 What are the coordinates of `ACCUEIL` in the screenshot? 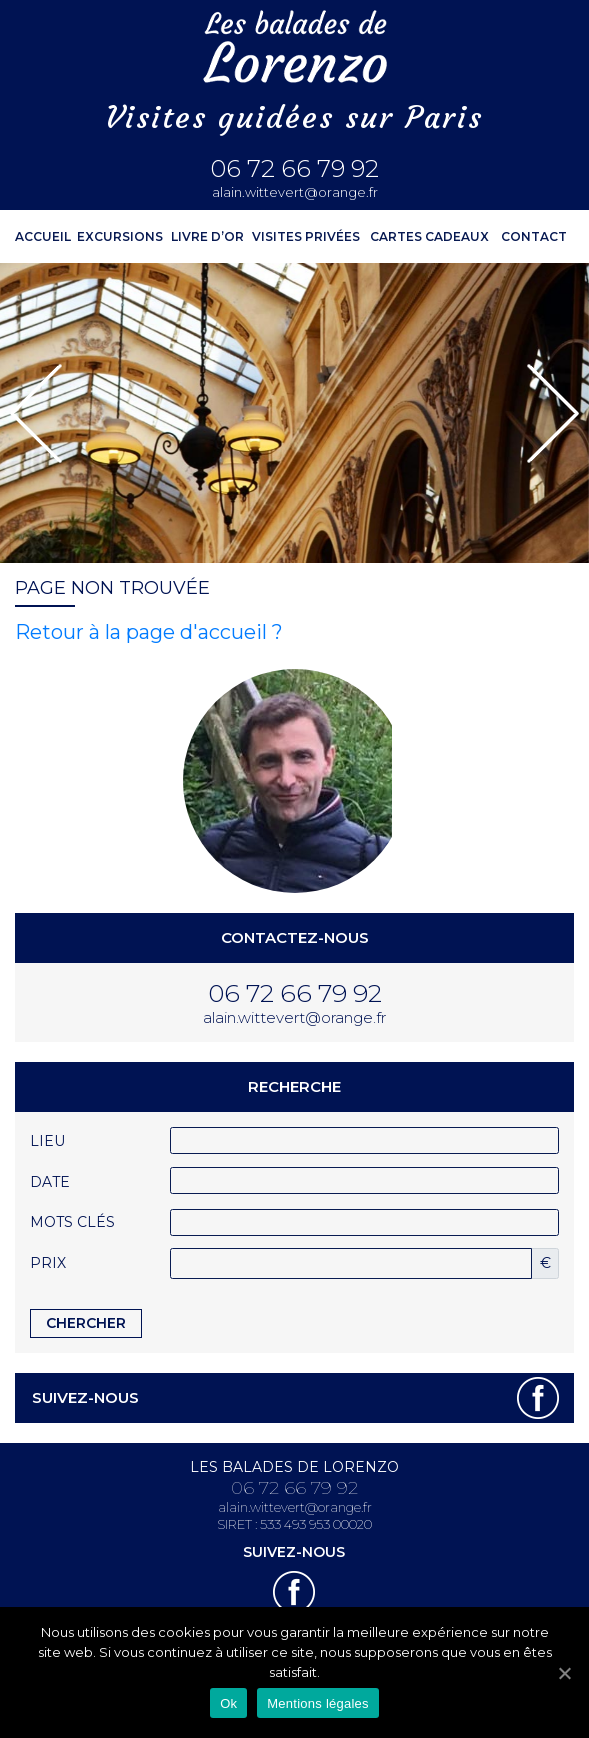 It's located at (43, 236).